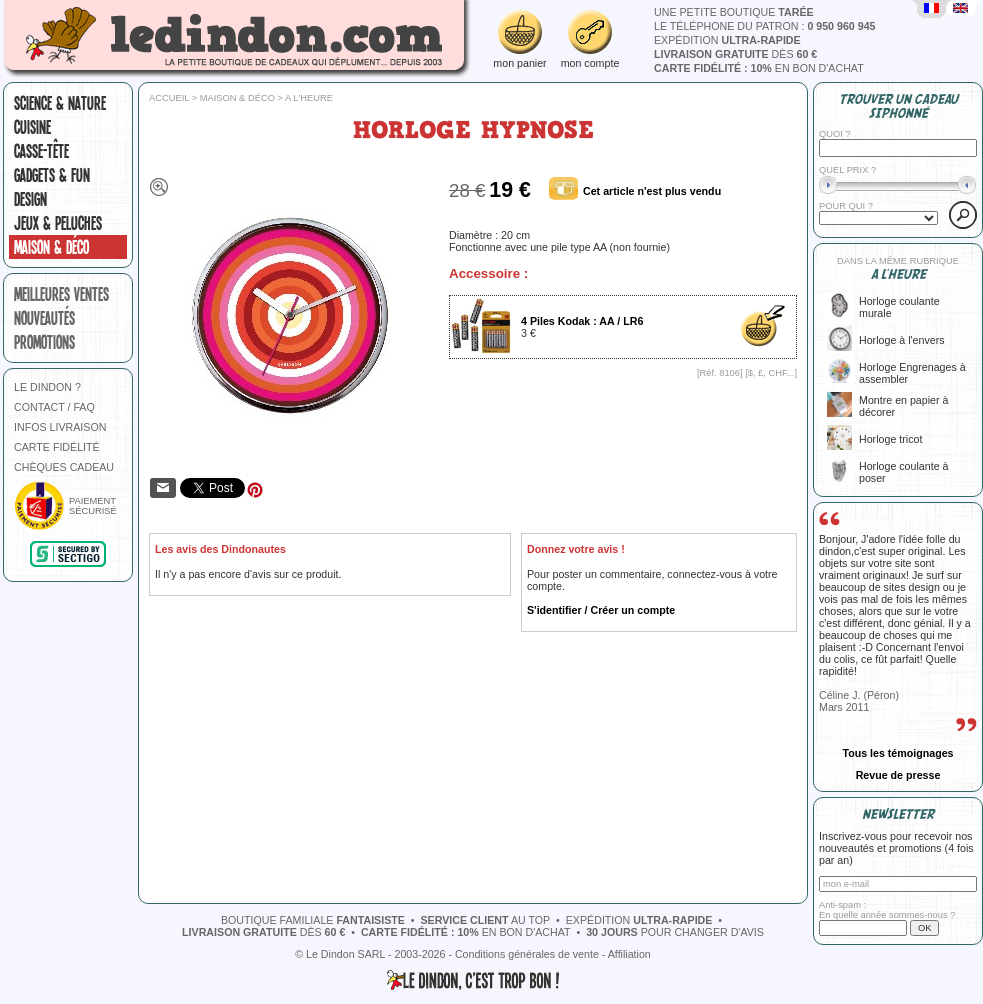 This screenshot has width=983, height=1004. I want to click on expédition, so click(727, 40).